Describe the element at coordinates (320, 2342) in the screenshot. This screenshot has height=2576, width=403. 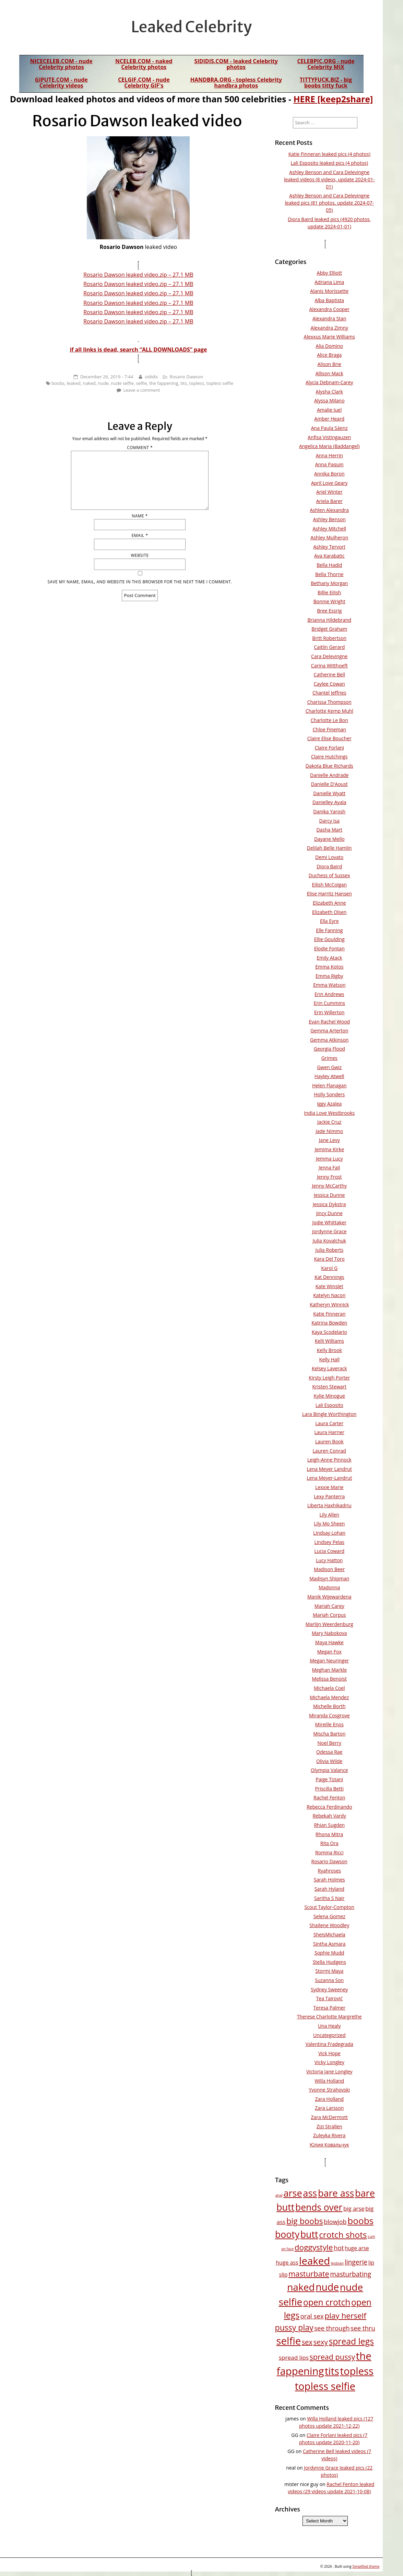
I see `sexy [sexy (51 items)]` at that location.